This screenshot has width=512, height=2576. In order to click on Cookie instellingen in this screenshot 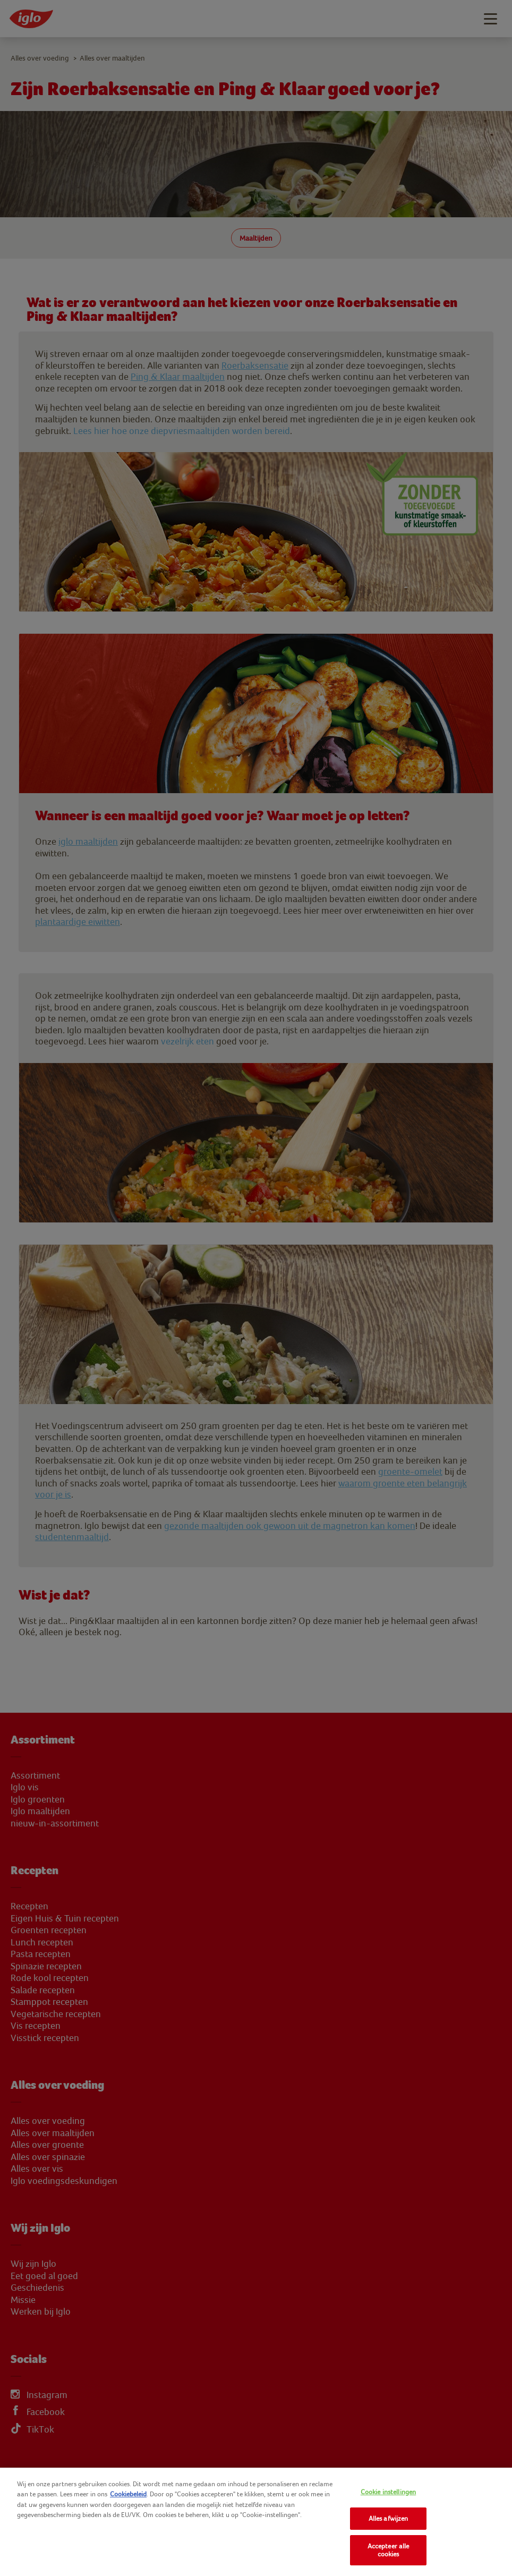, I will do `click(388, 2492)`.